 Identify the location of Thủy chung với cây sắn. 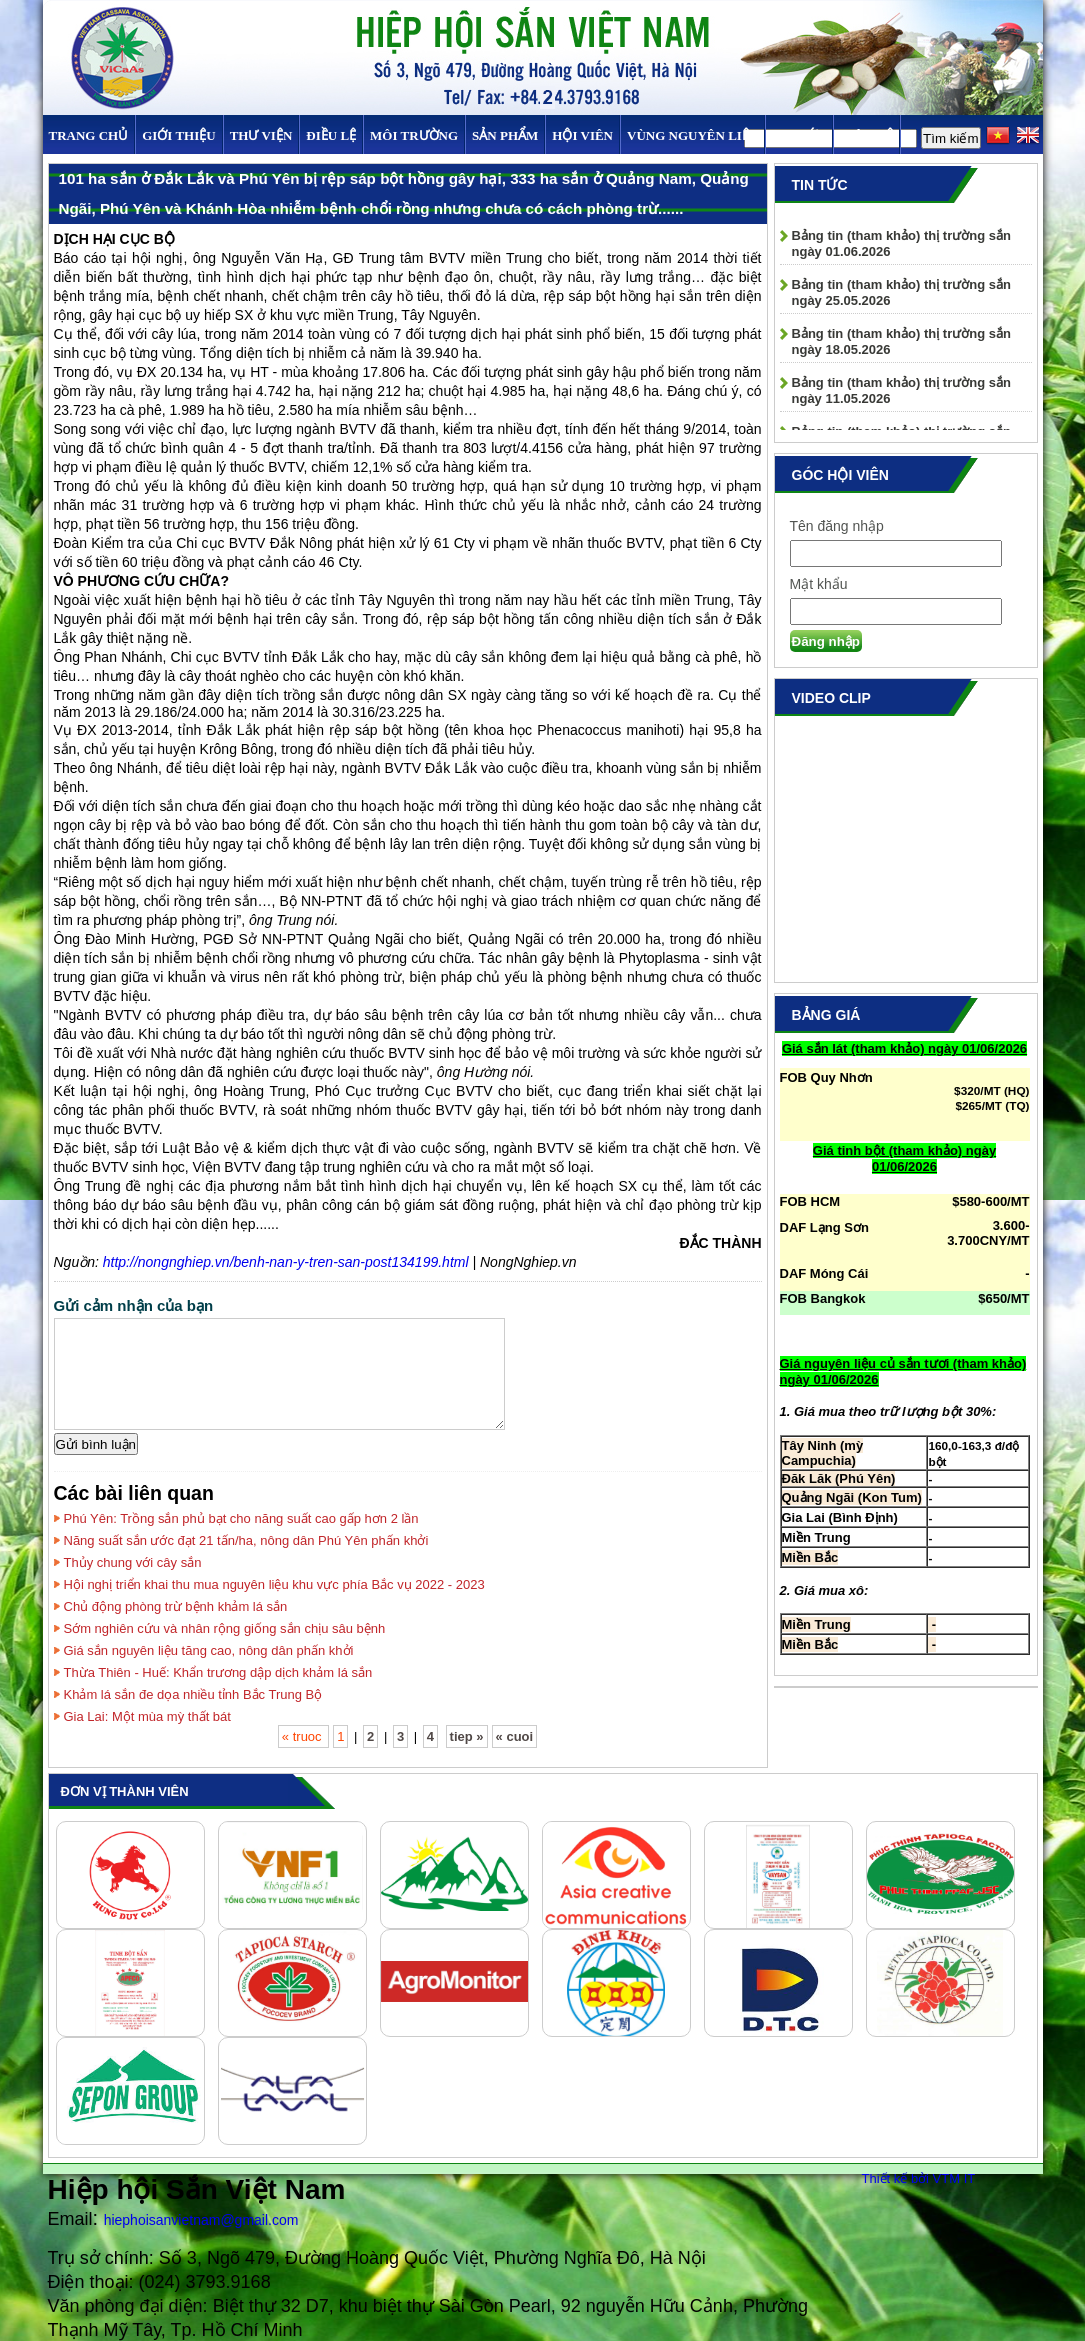
(133, 1562).